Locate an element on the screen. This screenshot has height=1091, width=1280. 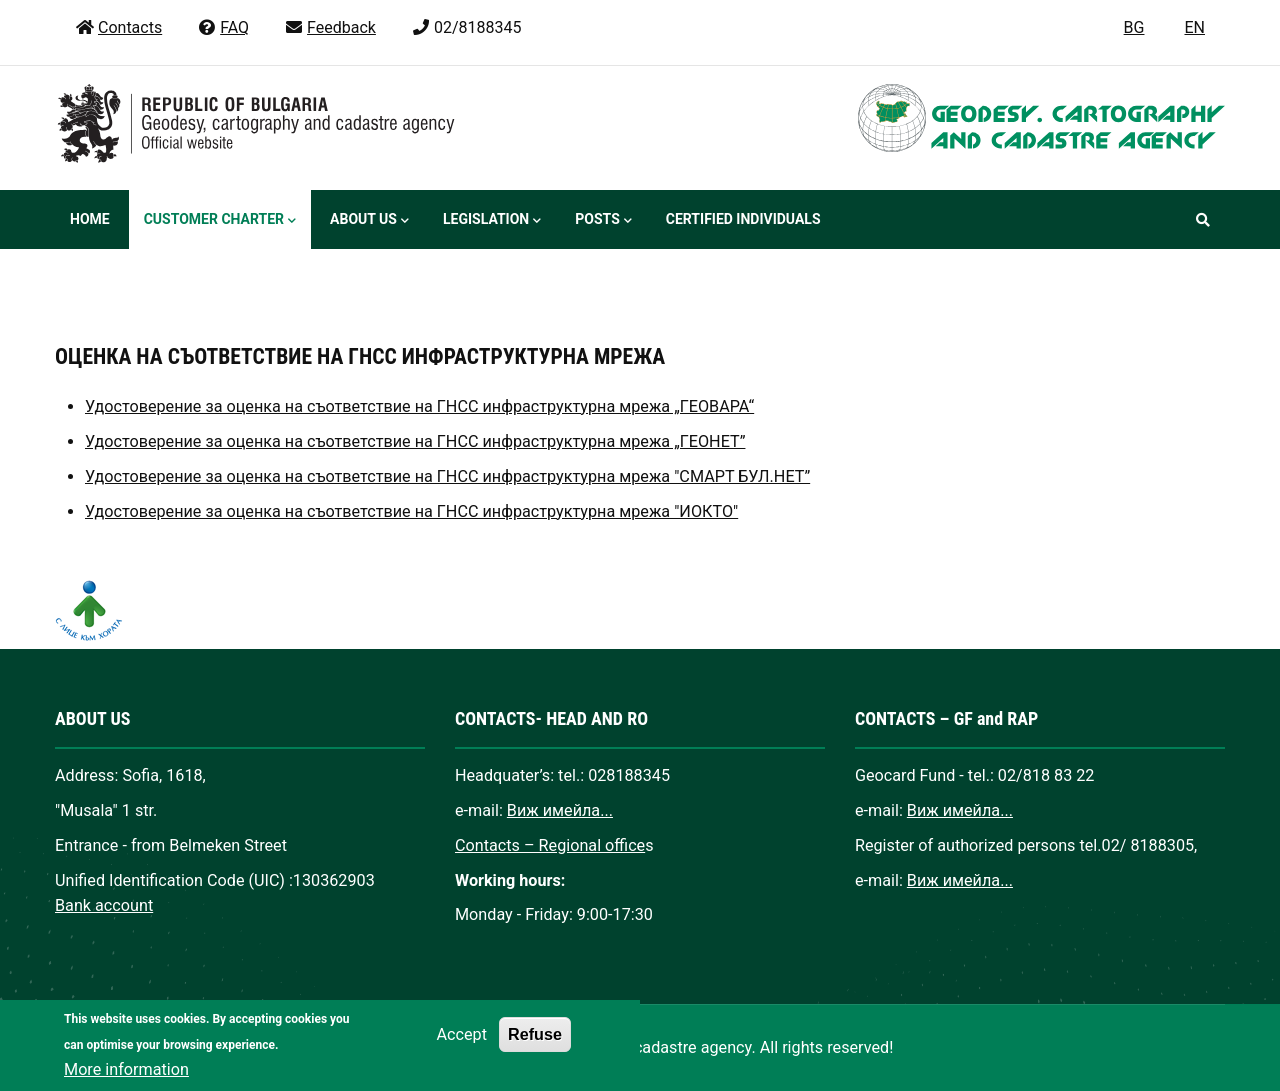
BG is located at coordinates (1134, 27).